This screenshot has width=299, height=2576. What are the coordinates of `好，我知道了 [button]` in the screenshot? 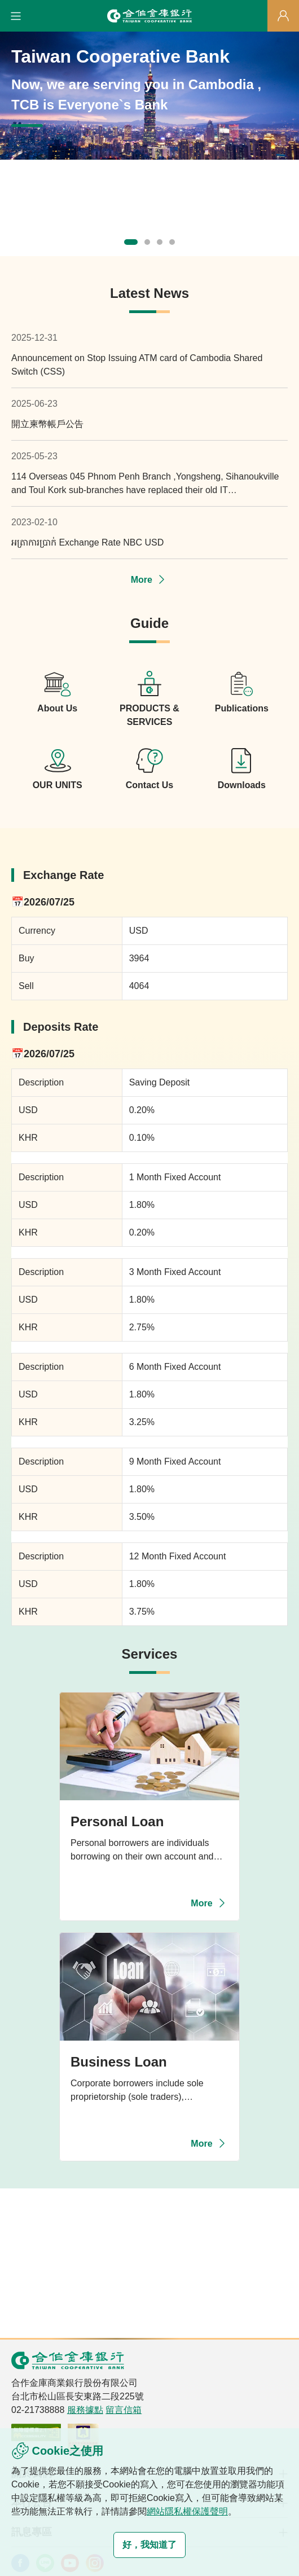 It's located at (149, 2544).